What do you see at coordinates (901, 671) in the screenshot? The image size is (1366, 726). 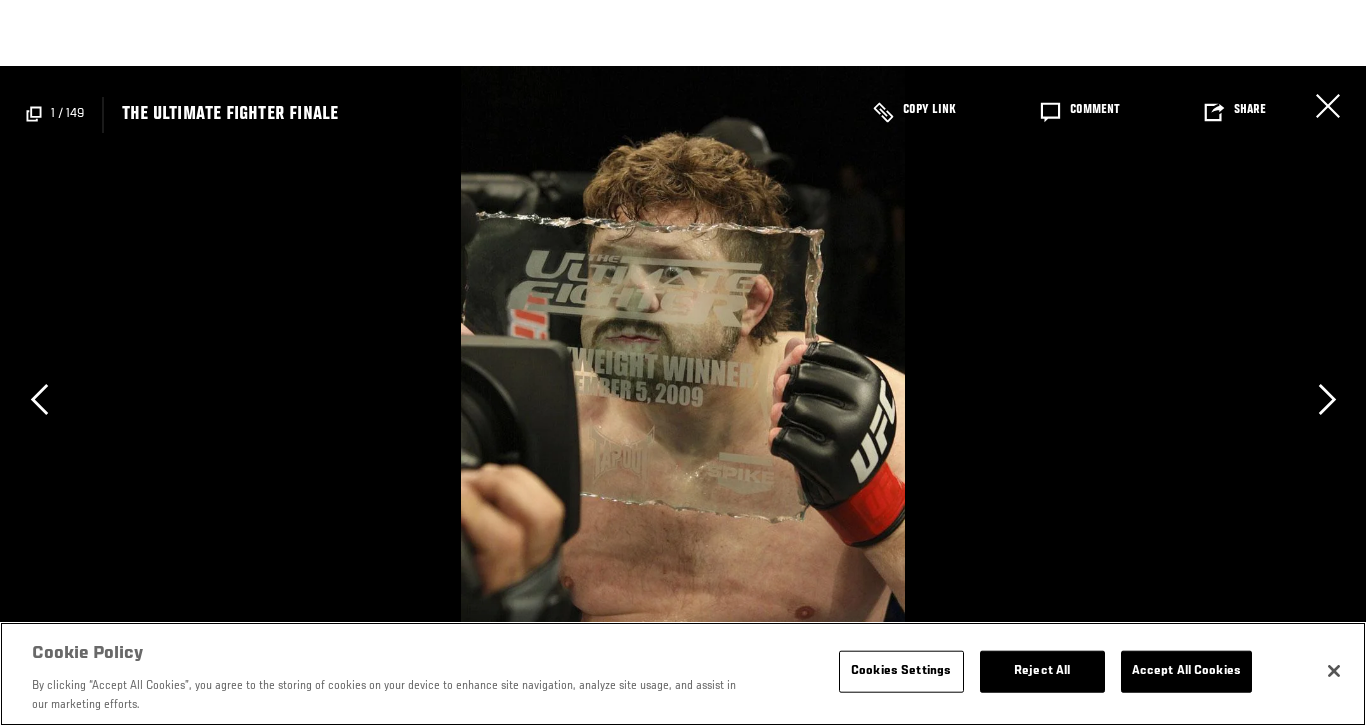 I see `Cookies Settings` at bounding box center [901, 671].